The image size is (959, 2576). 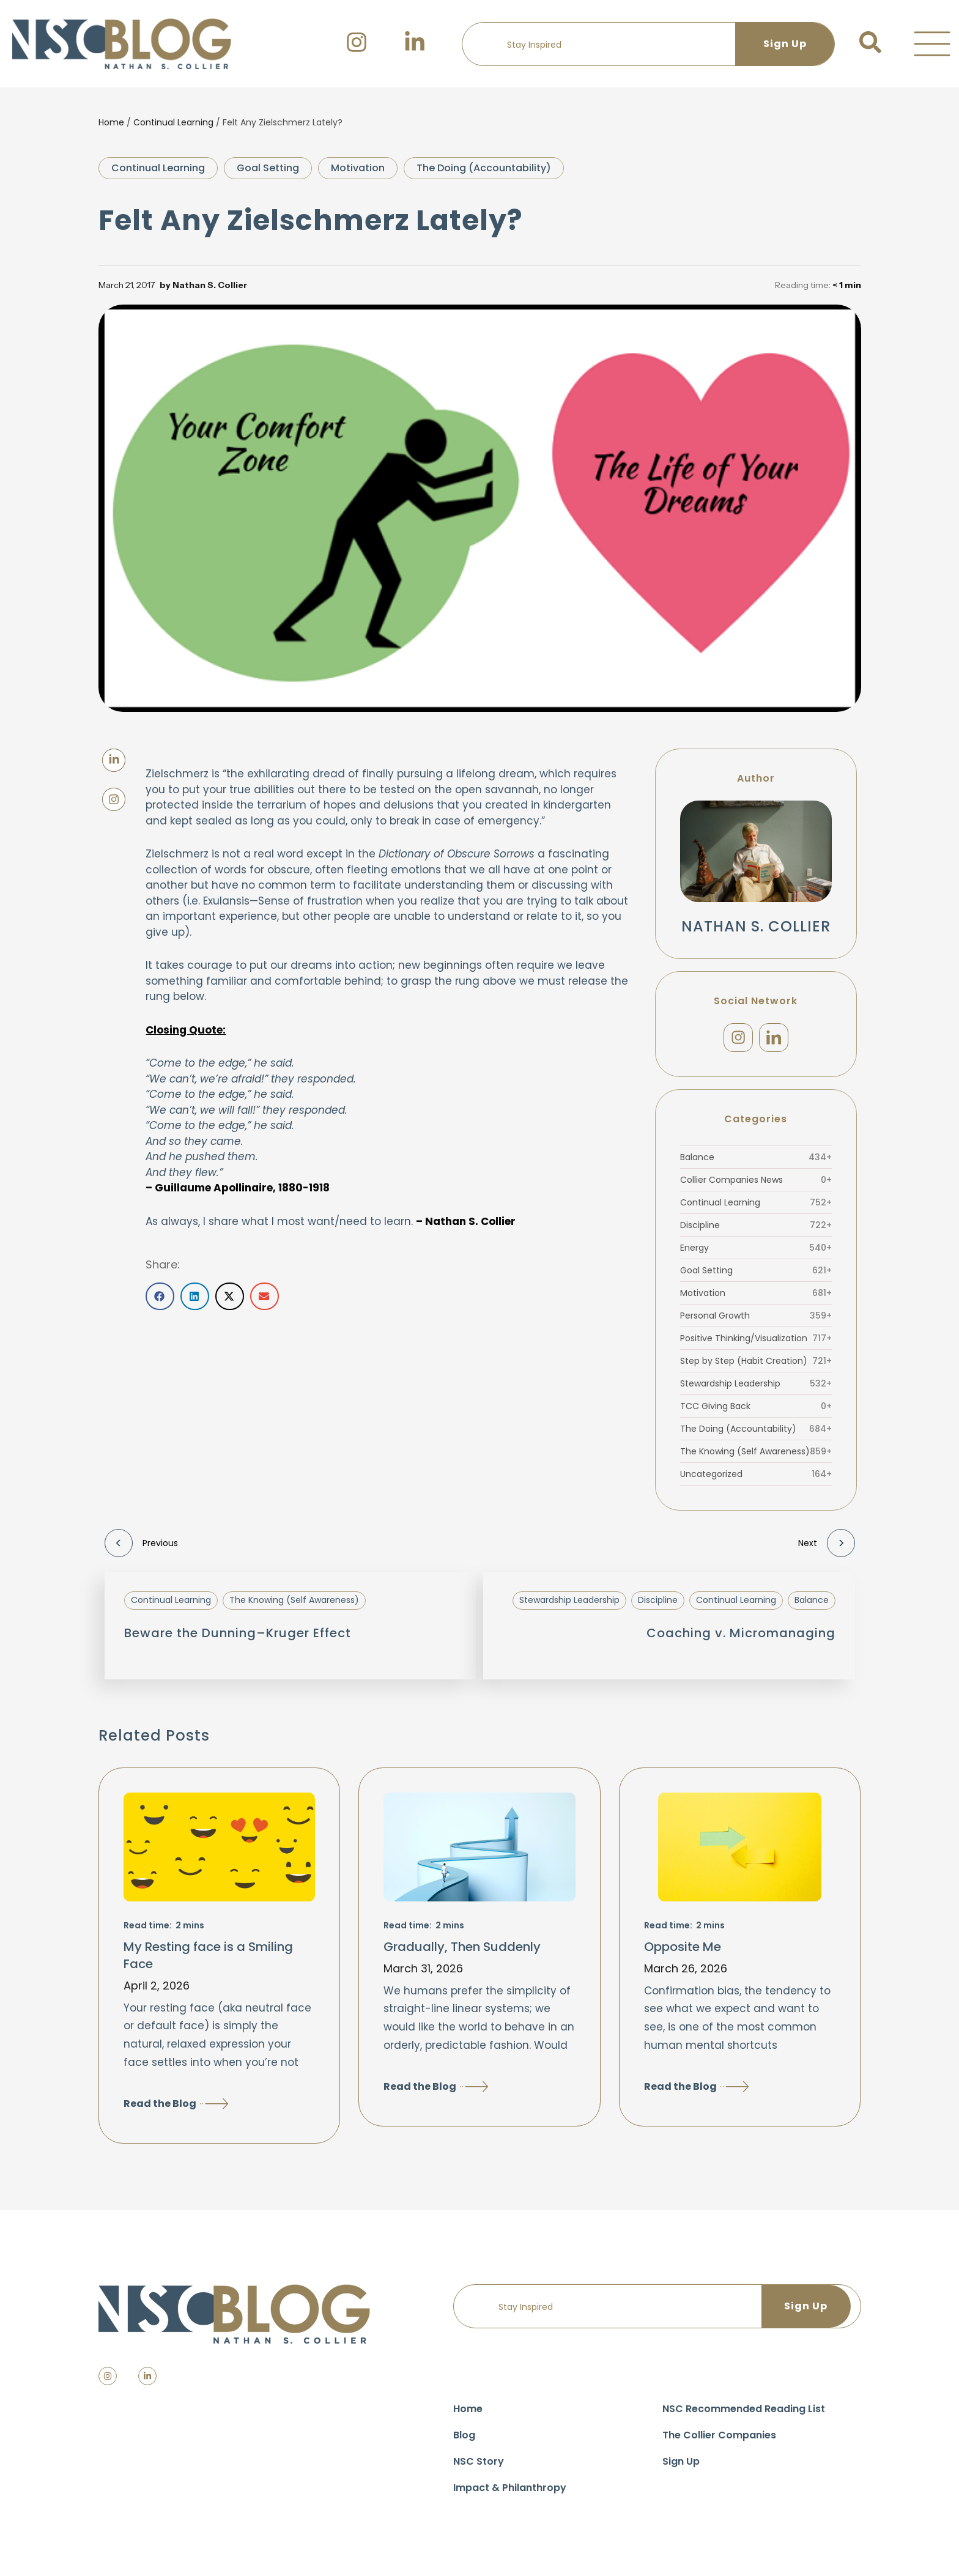 I want to click on Blog, so click(x=464, y=2441).